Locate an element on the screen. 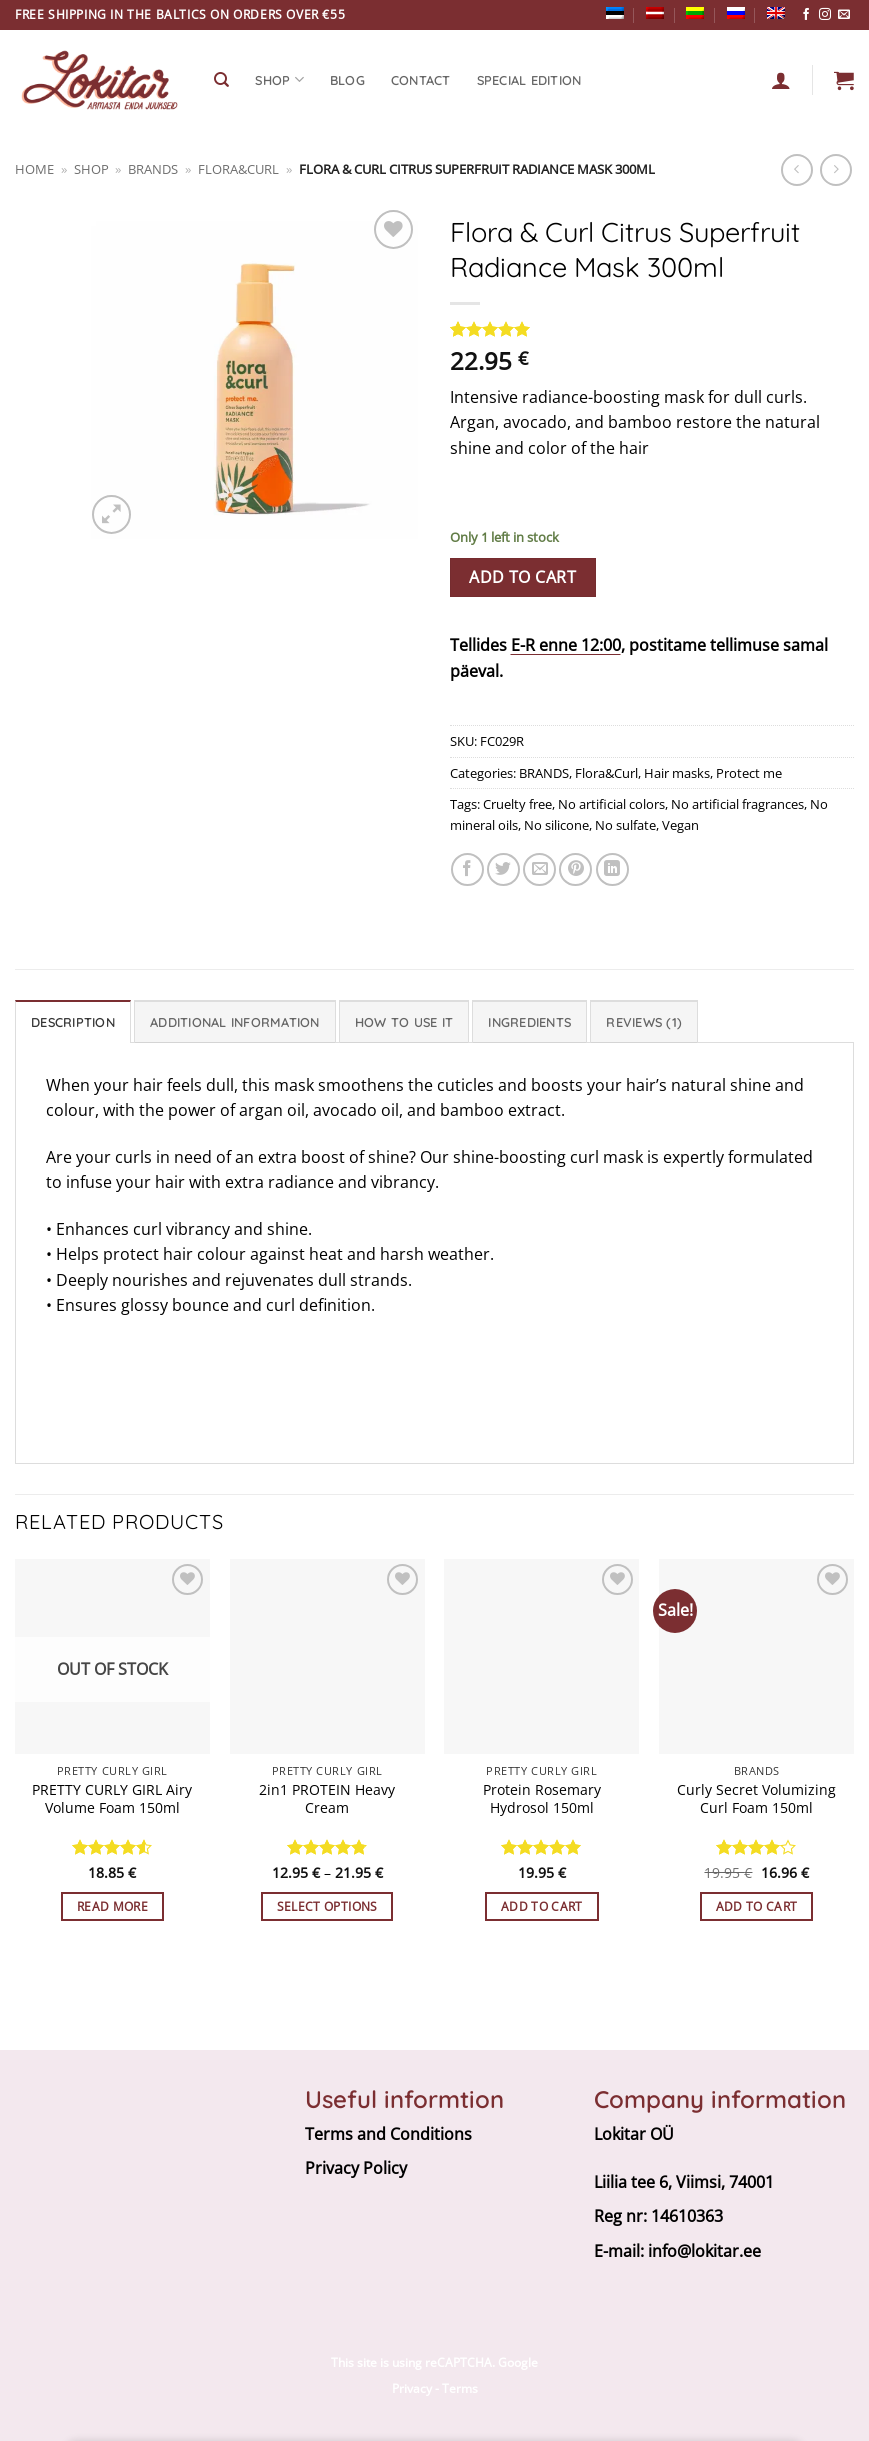  Home is located at coordinates (34, 169).